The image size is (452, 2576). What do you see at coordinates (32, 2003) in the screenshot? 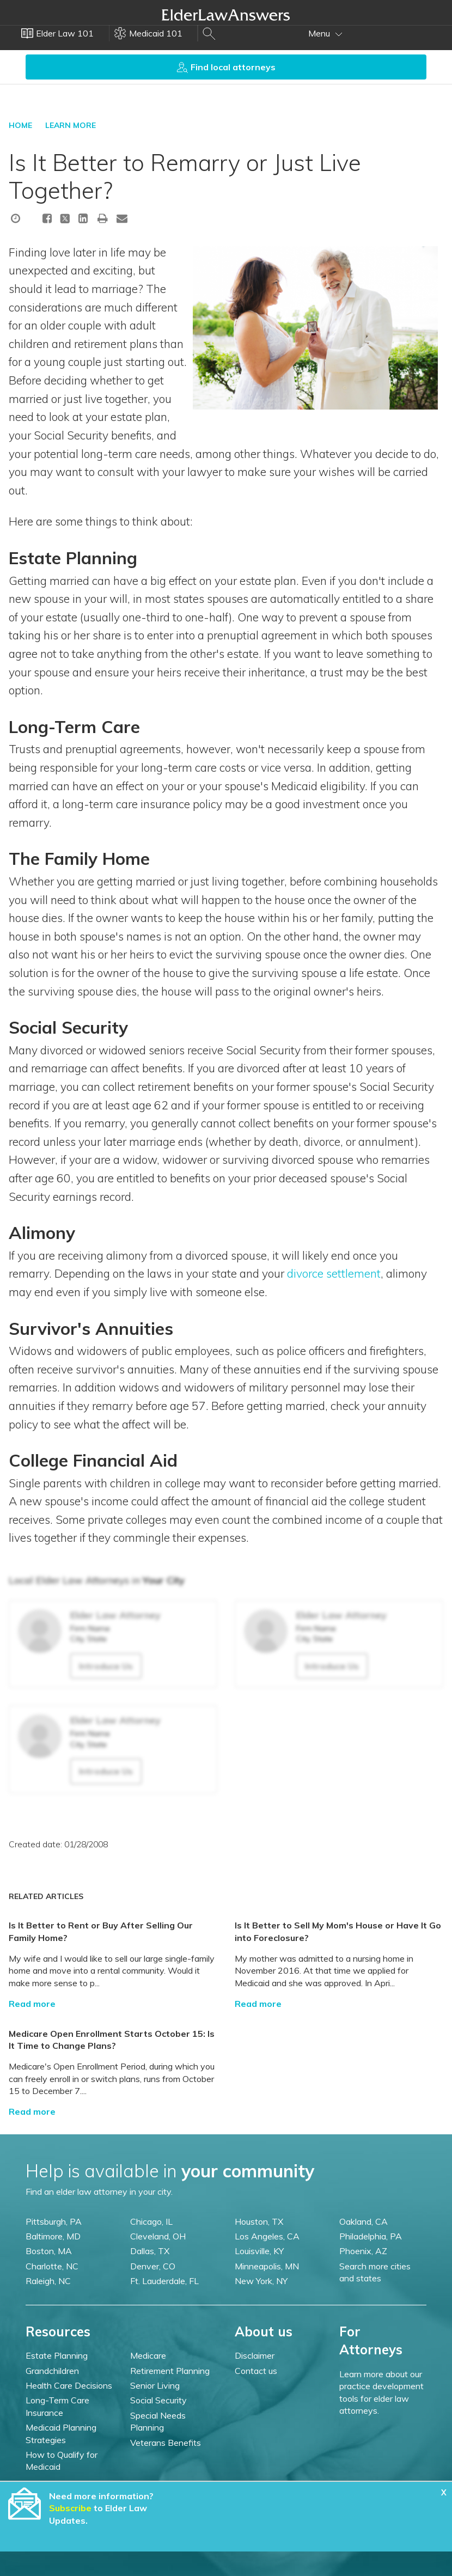
I see `Read more` at bounding box center [32, 2003].